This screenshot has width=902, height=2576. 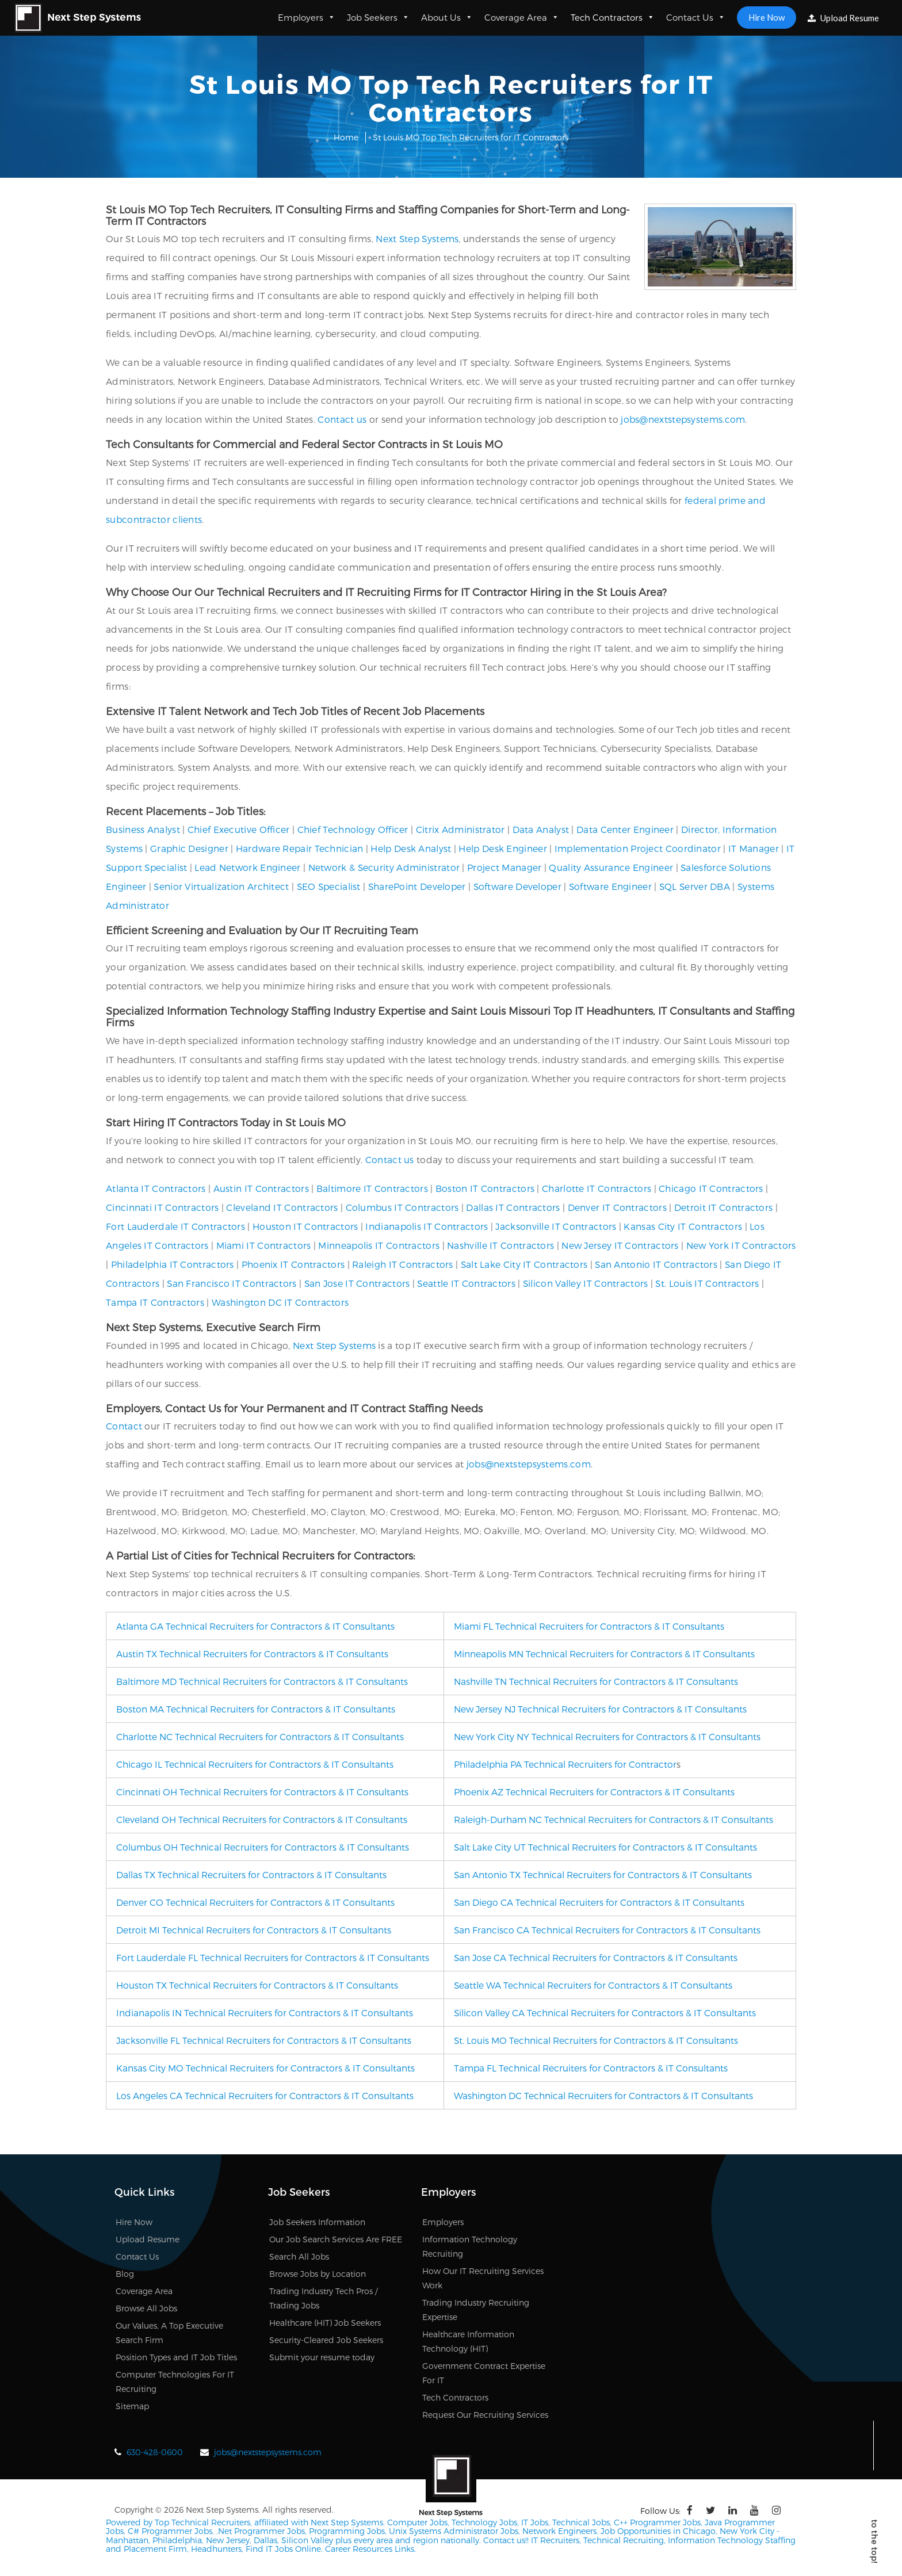 What do you see at coordinates (357, 1283) in the screenshot?
I see `San Jose IT Contractors` at bounding box center [357, 1283].